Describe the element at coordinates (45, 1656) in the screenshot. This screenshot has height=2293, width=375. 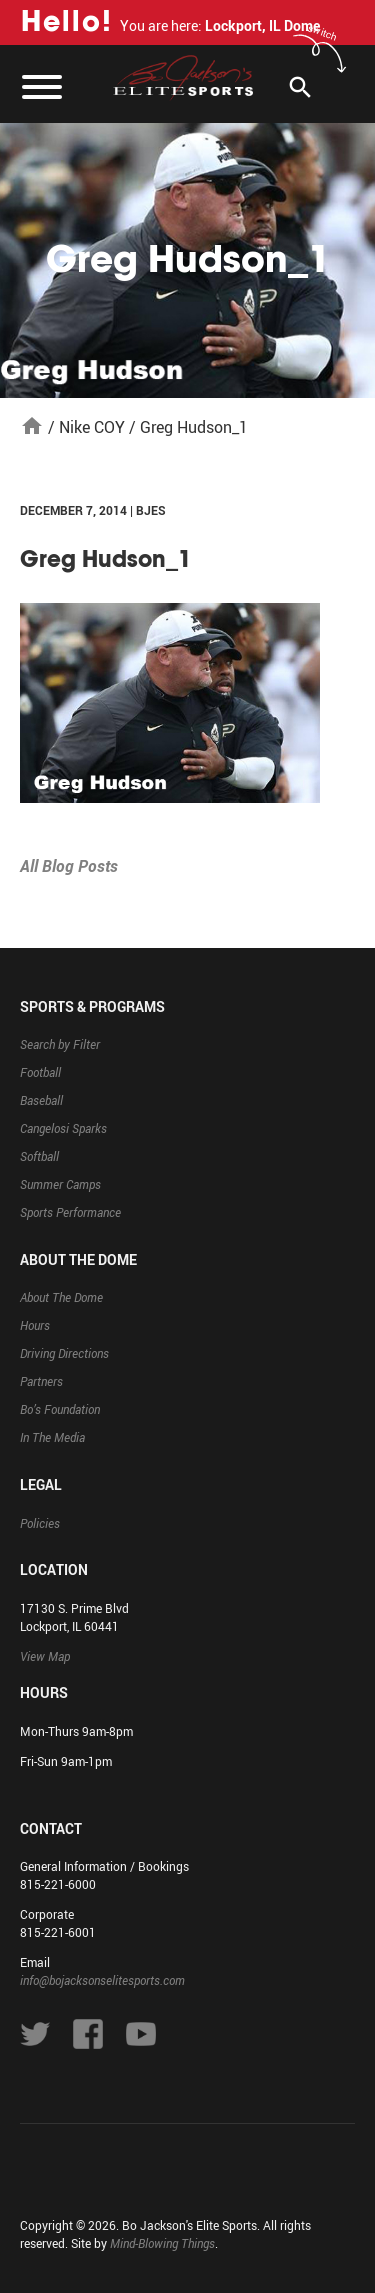
I see `View Map` at that location.